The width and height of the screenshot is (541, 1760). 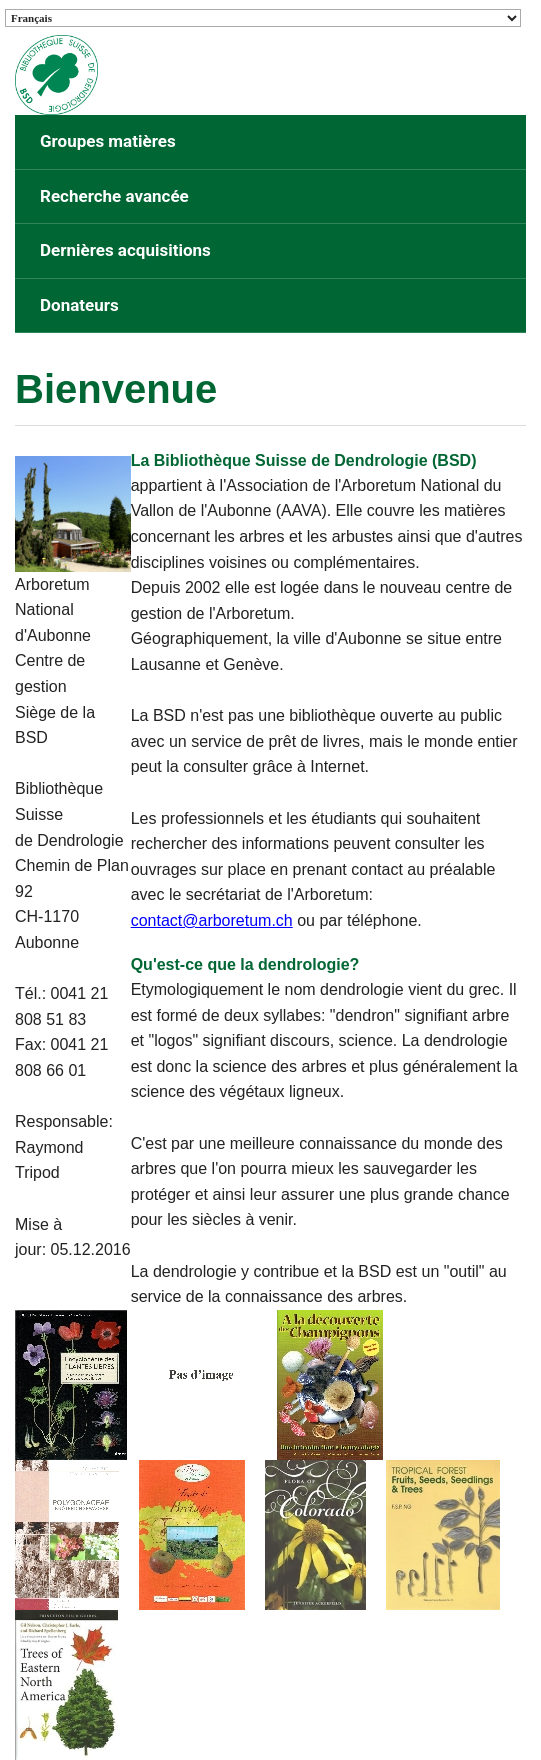 I want to click on Dernières acquisitions, so click(x=125, y=250).